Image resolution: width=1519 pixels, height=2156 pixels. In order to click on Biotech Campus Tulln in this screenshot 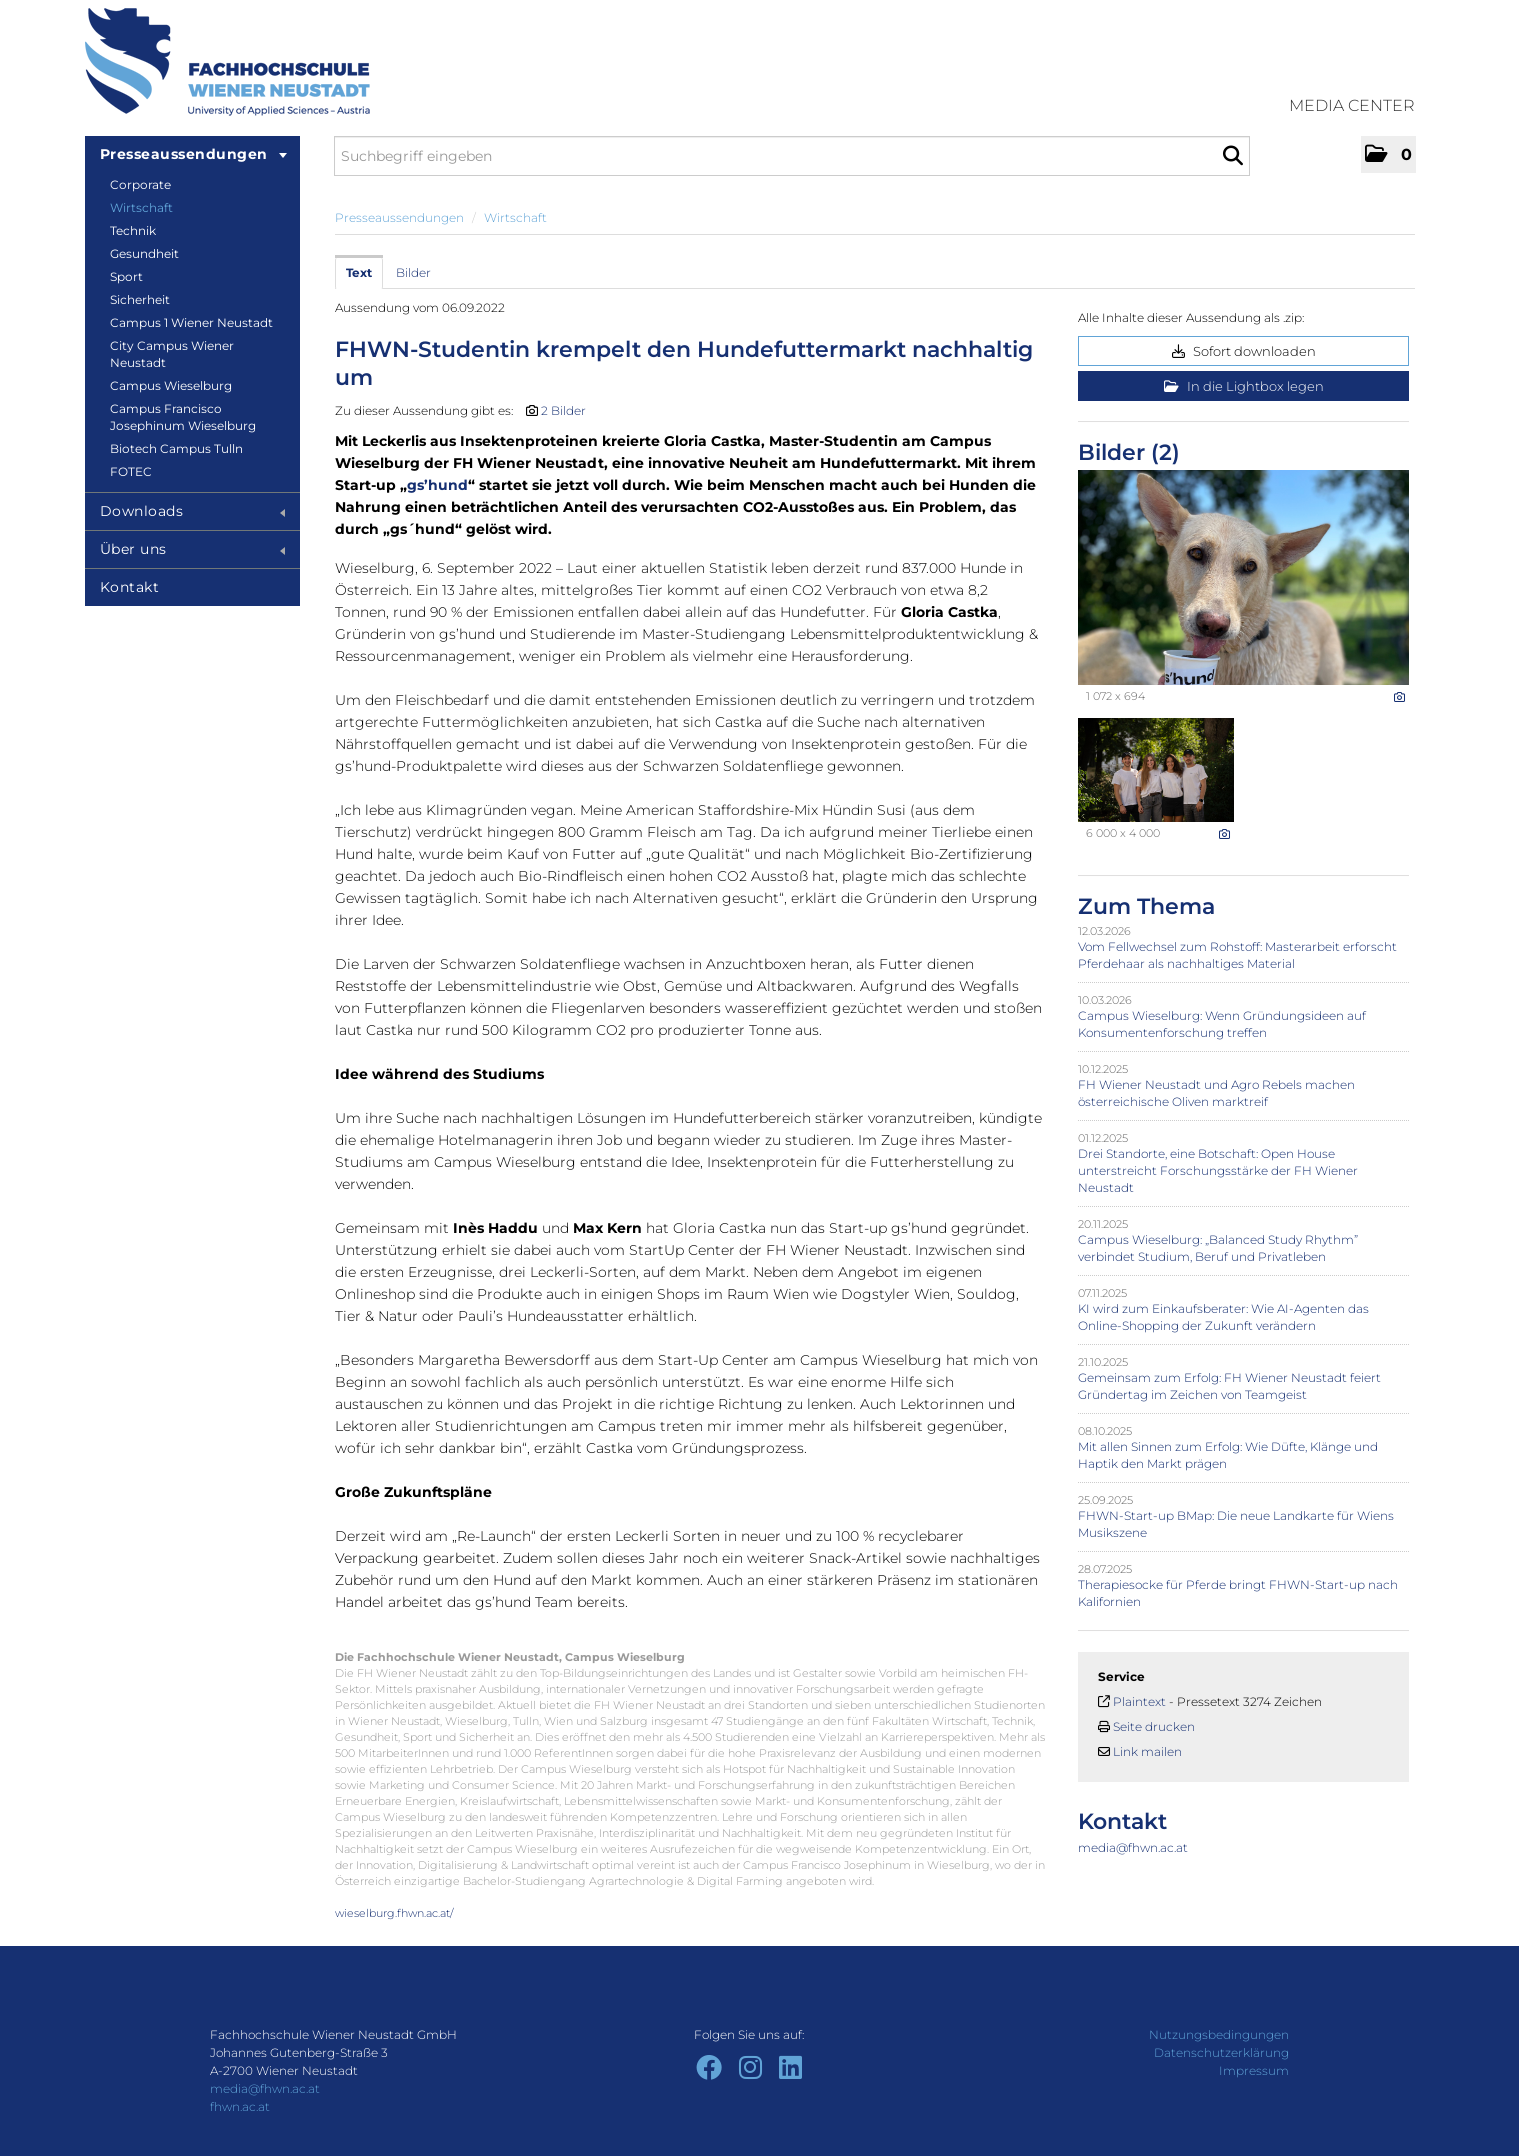, I will do `click(176, 448)`.